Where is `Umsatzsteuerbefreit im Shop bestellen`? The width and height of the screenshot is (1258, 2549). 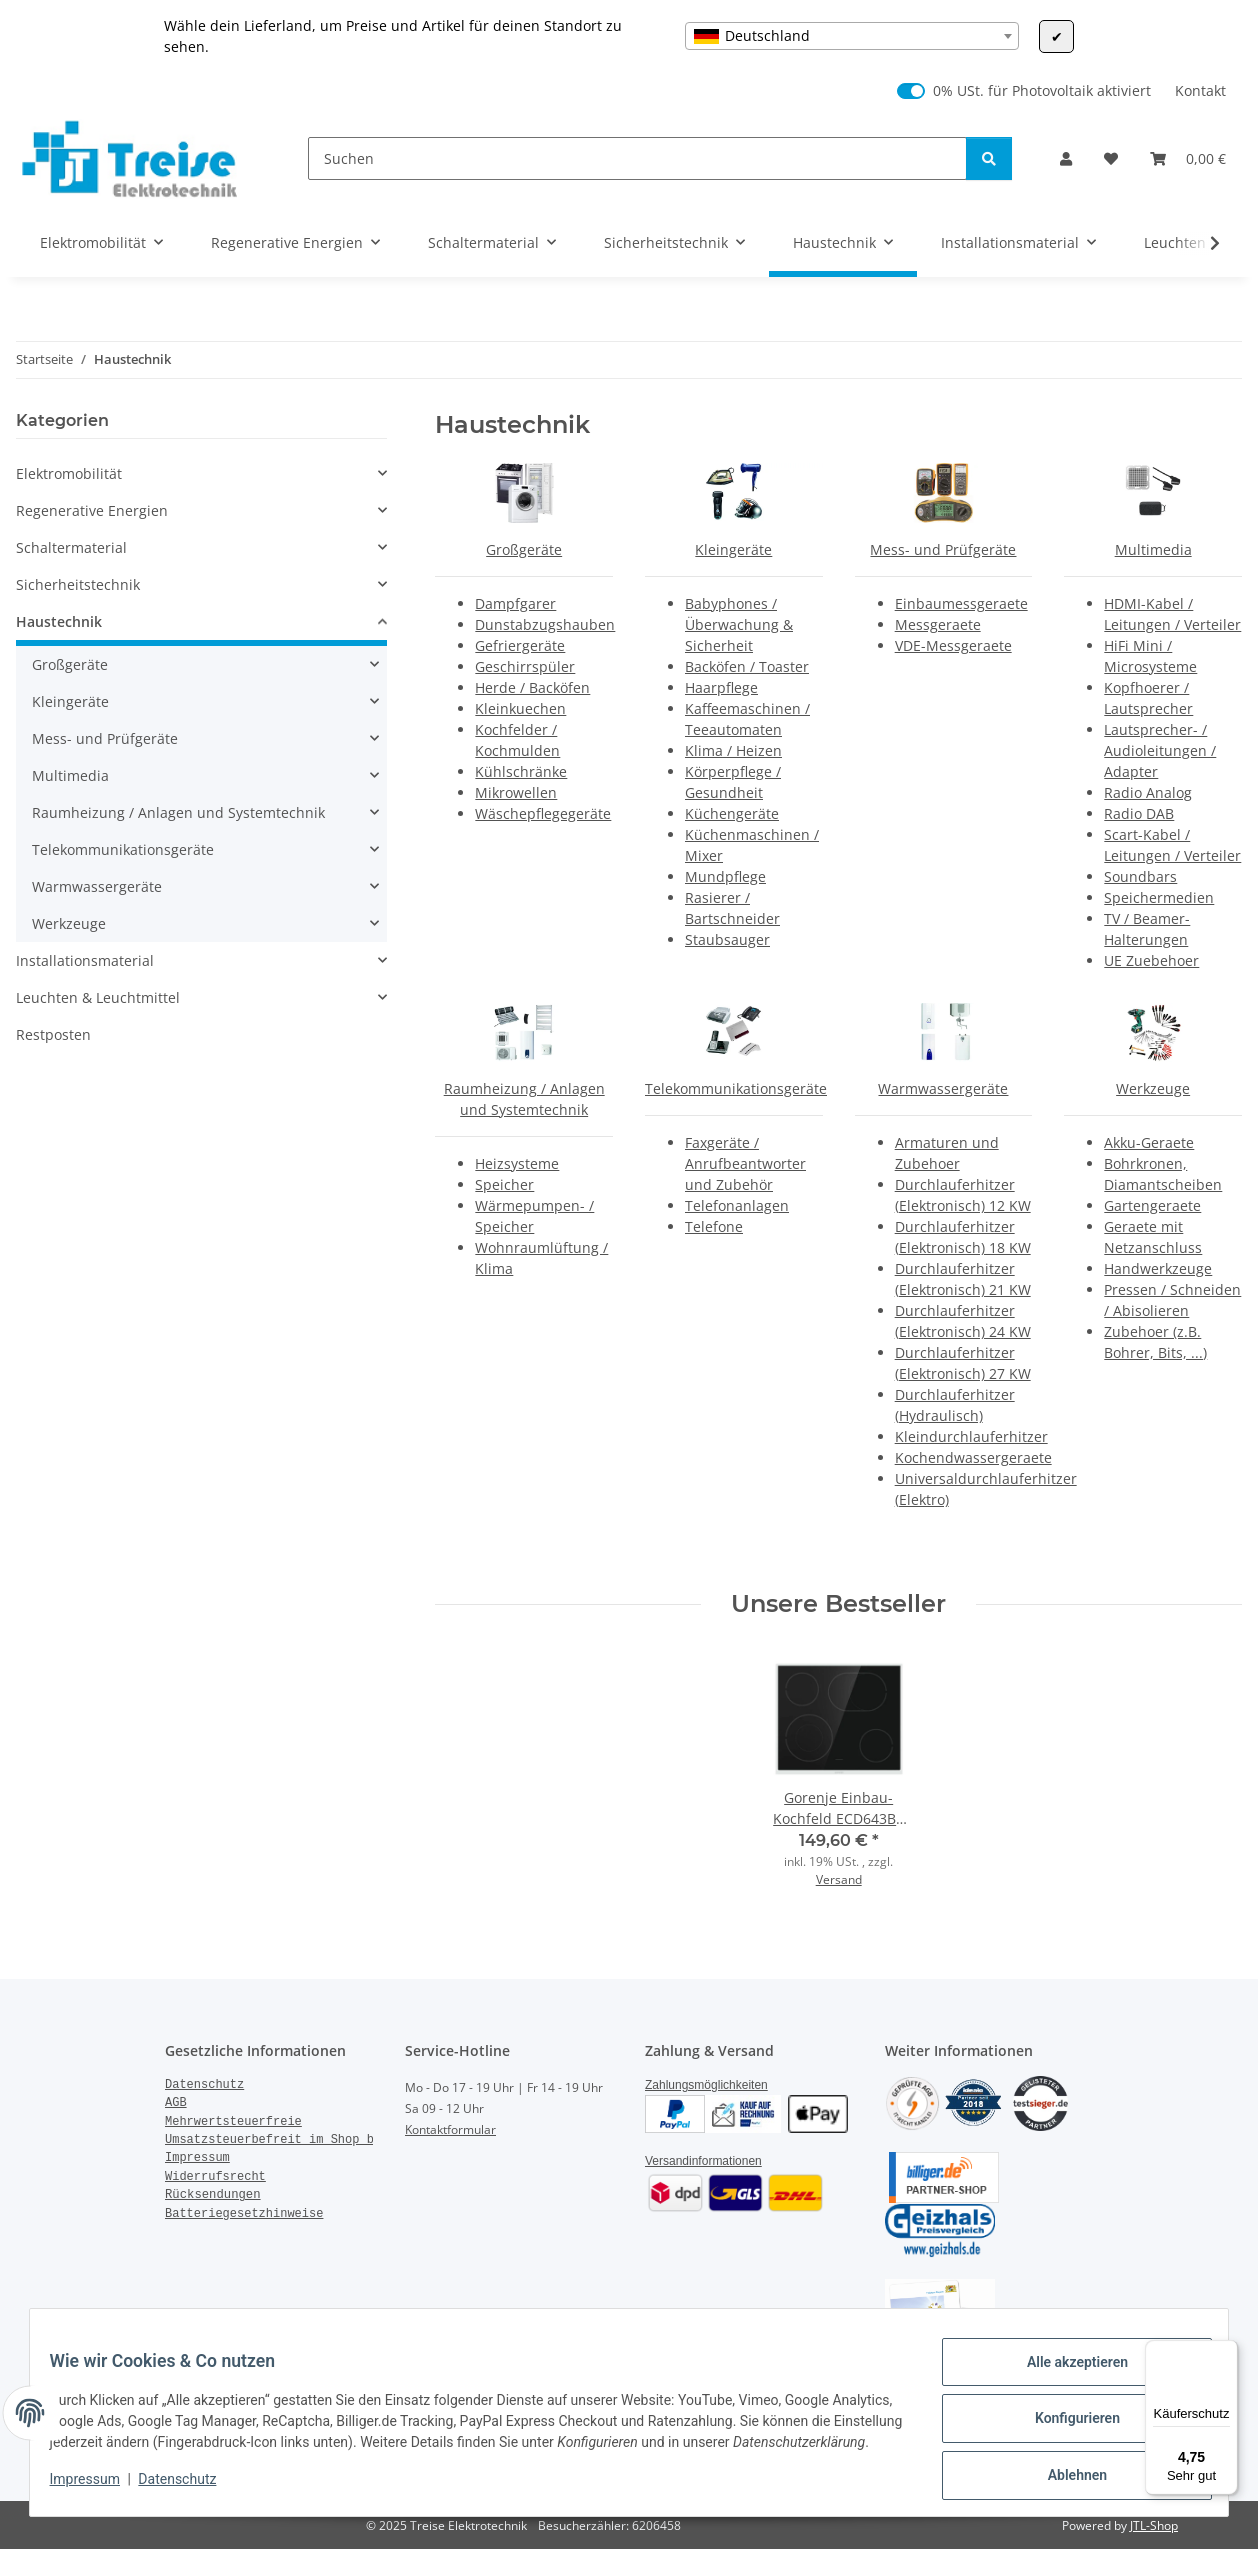 Umsatzsteuerbefreit im Shop bestellen is located at coordinates (298, 2140).